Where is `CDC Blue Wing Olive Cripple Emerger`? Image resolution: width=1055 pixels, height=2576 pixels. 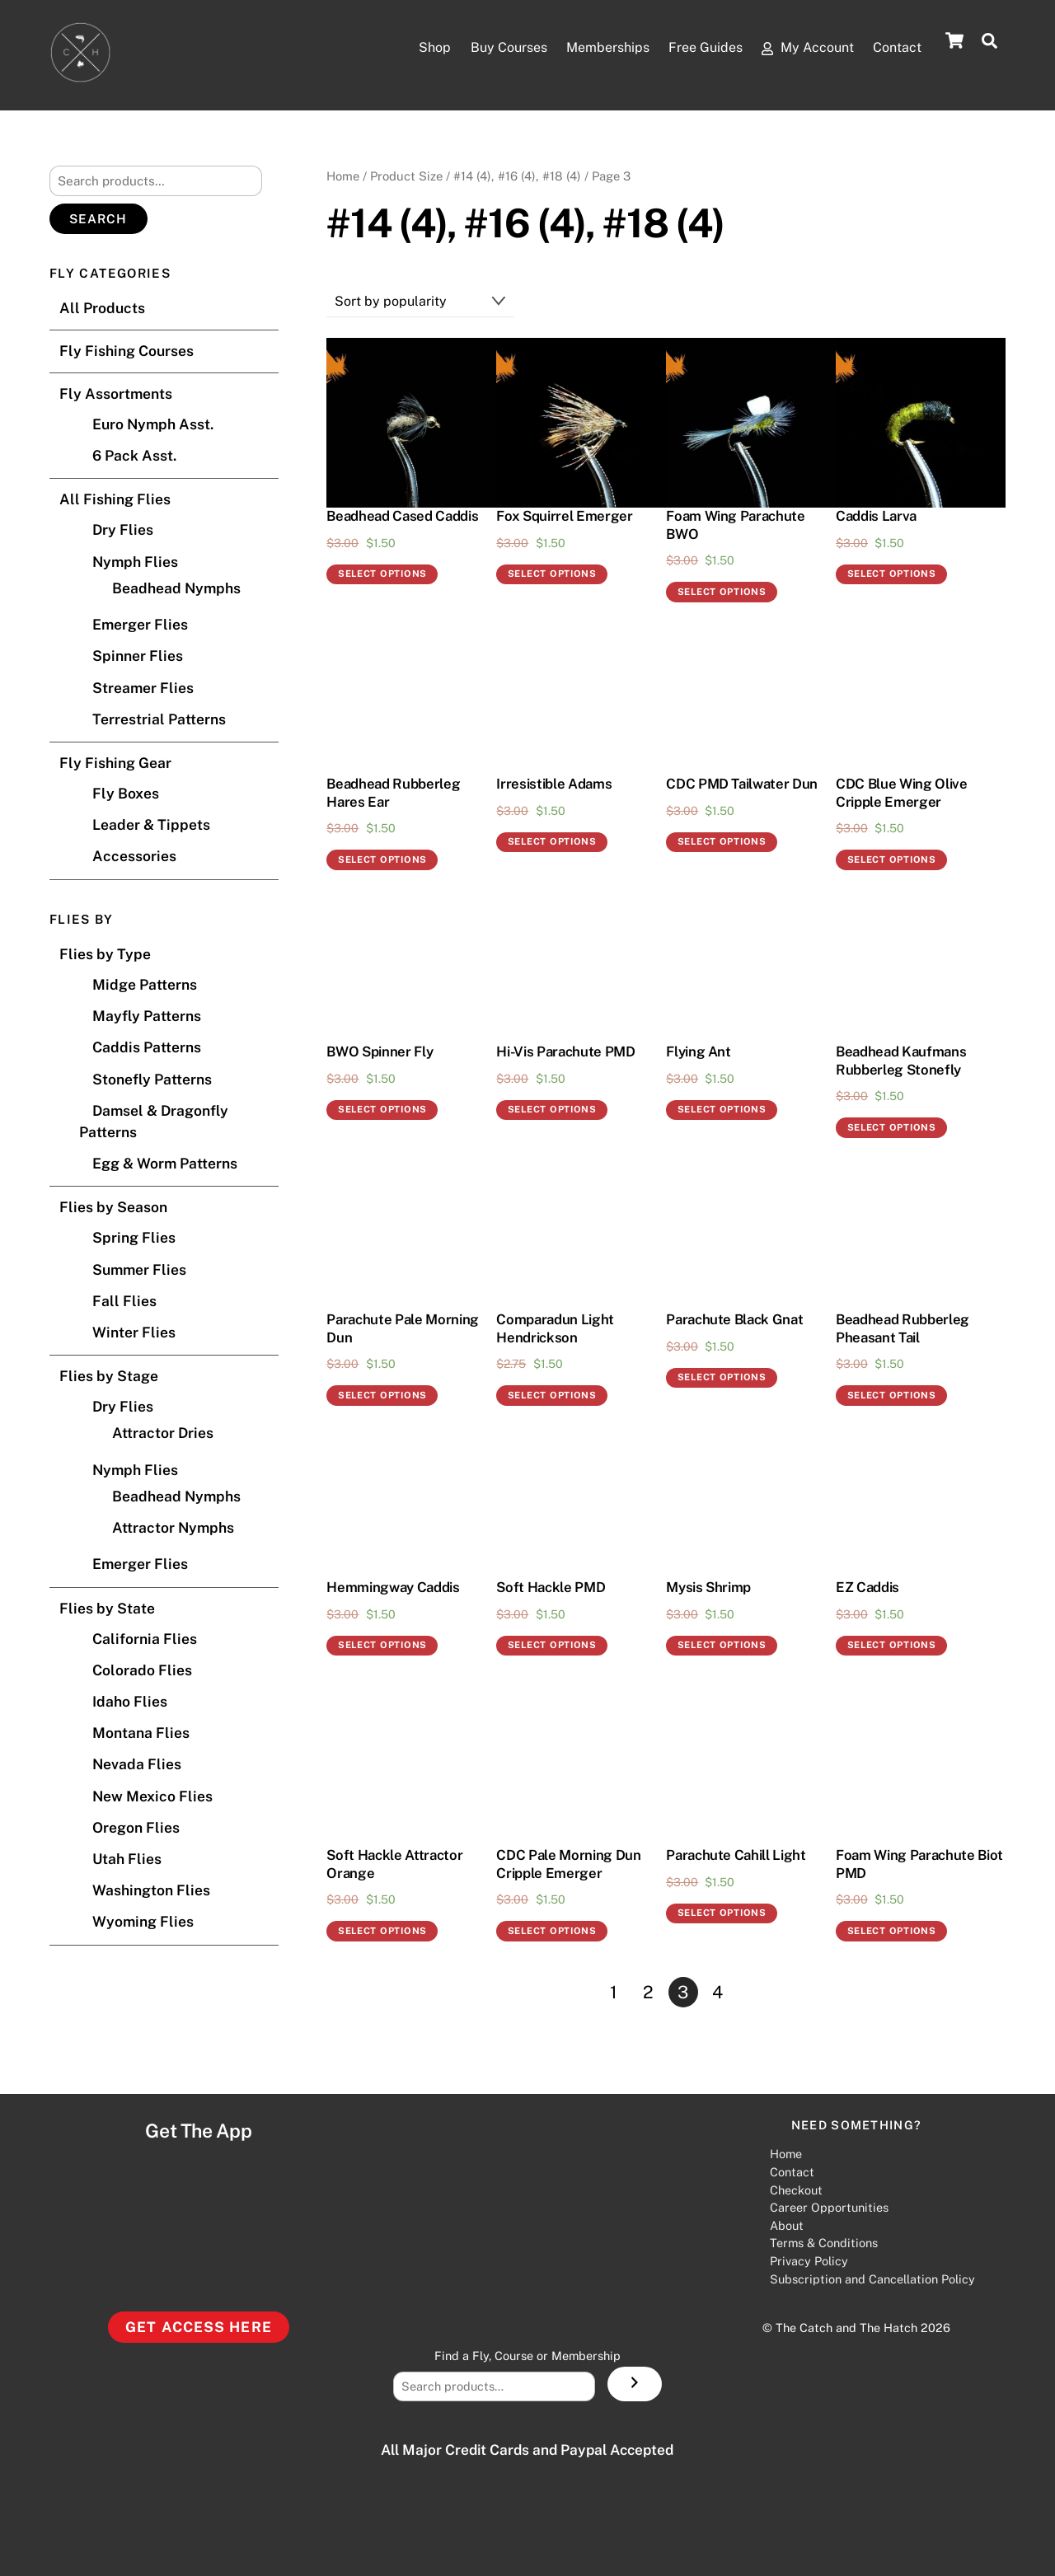
CDC Blue Wing Olive Cripple Emerger is located at coordinates (902, 793).